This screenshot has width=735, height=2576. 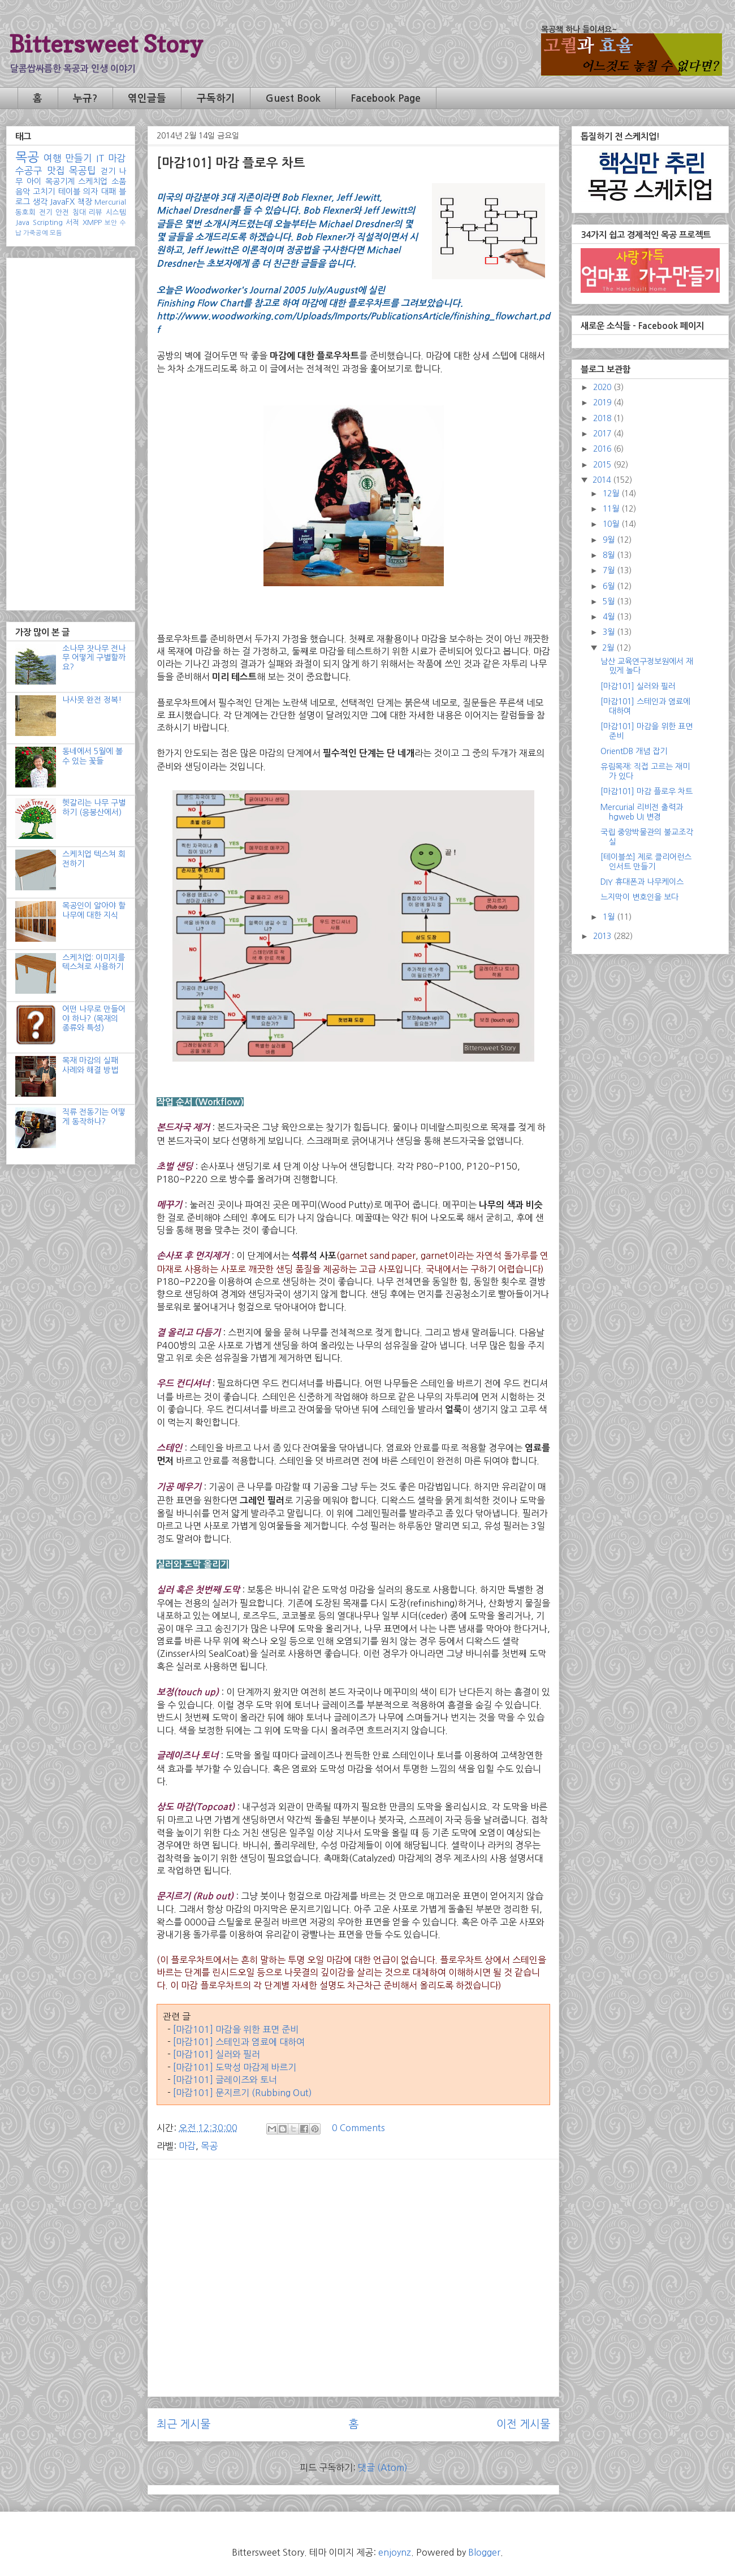 What do you see at coordinates (610, 617) in the screenshot?
I see `4월` at bounding box center [610, 617].